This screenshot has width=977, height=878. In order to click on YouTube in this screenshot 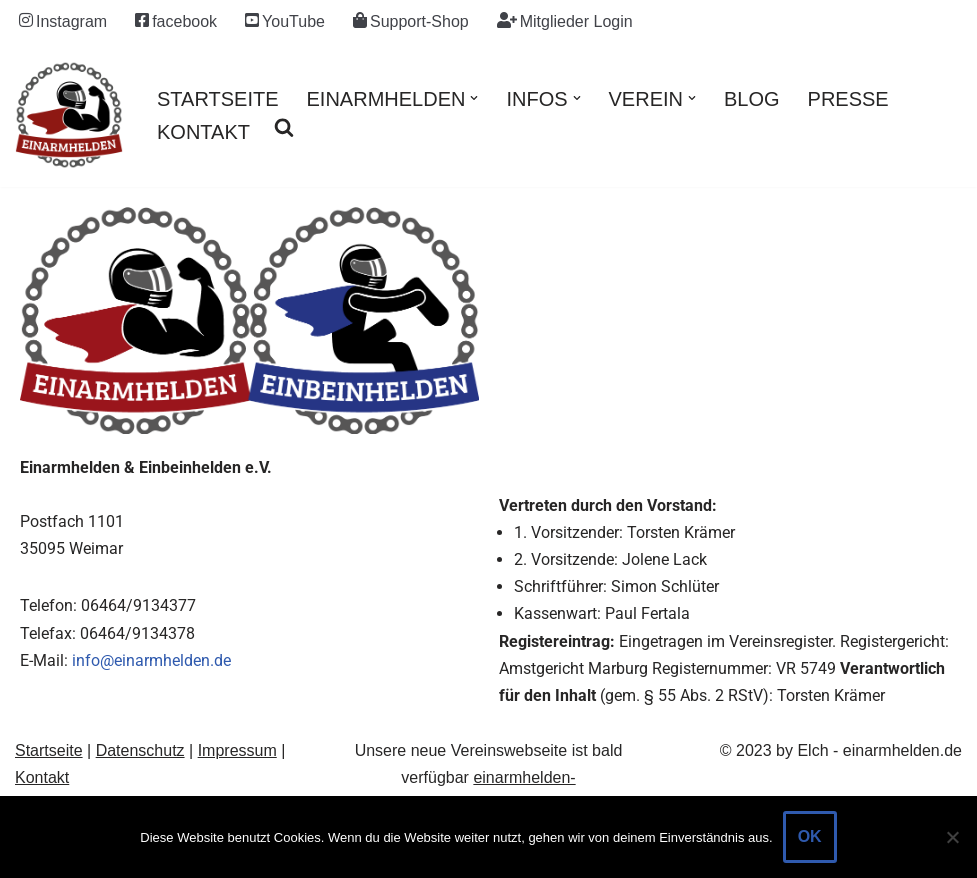, I will do `click(285, 21)`.